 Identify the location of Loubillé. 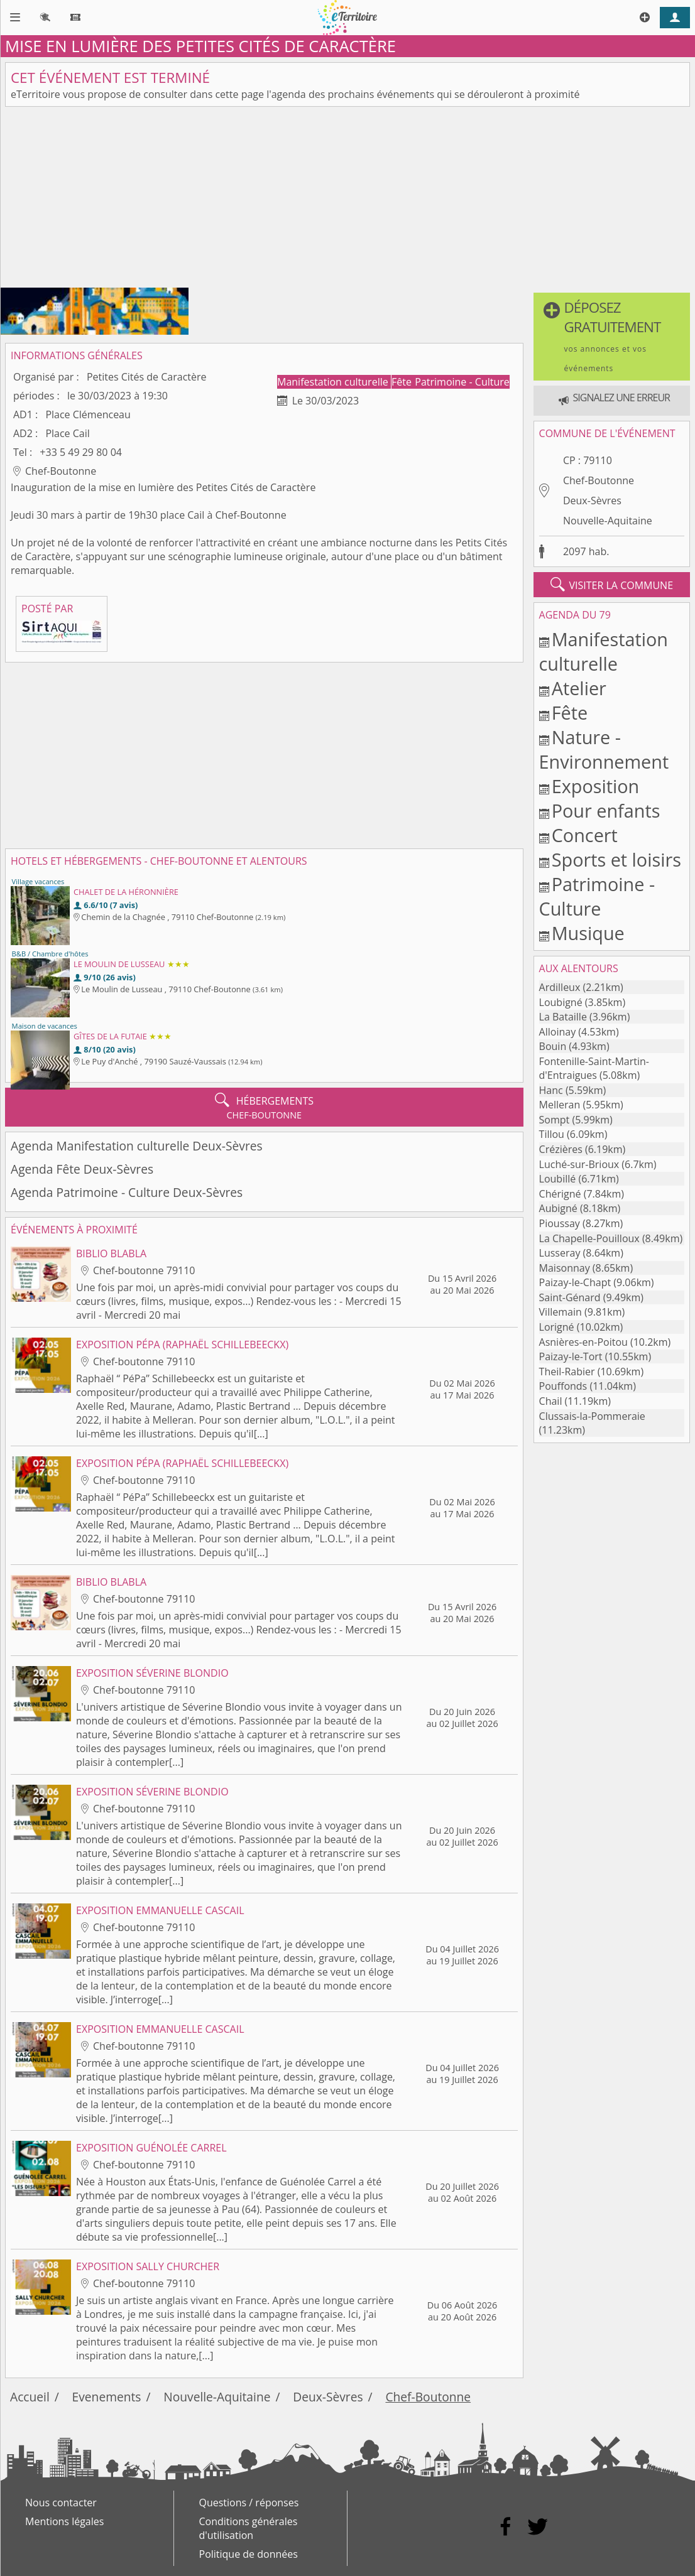
(557, 1179).